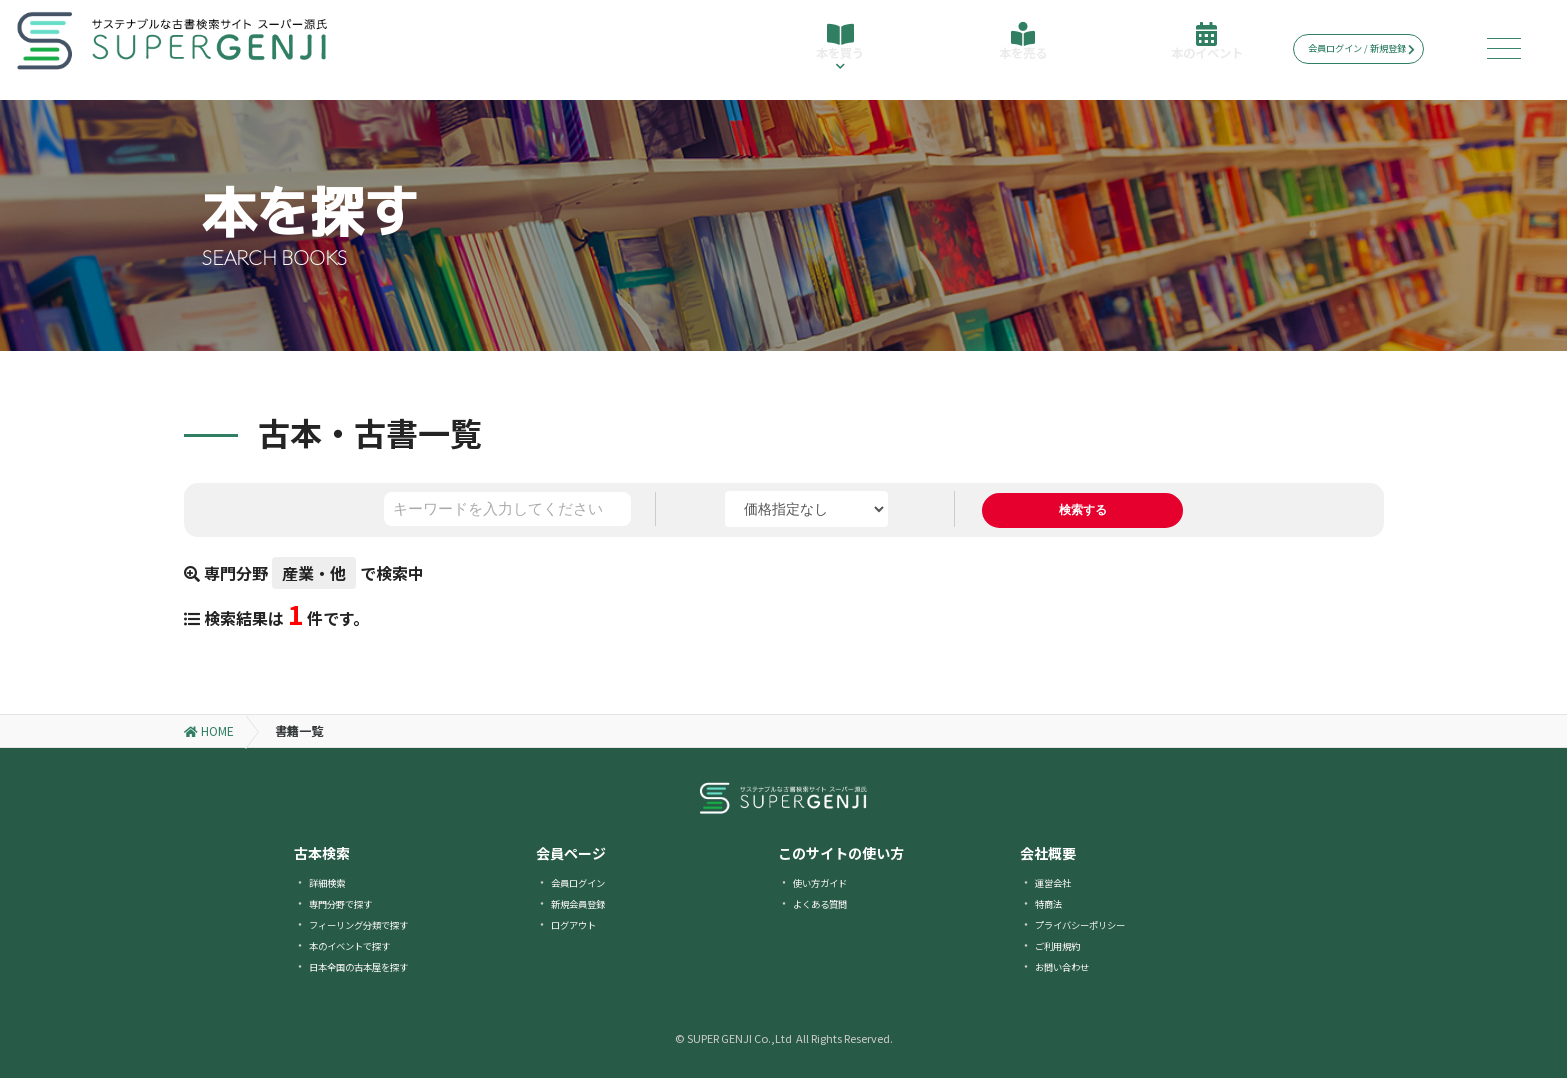 The height and width of the screenshot is (1092, 1567). I want to click on プライバシーポリシー, so click(1095, 937).